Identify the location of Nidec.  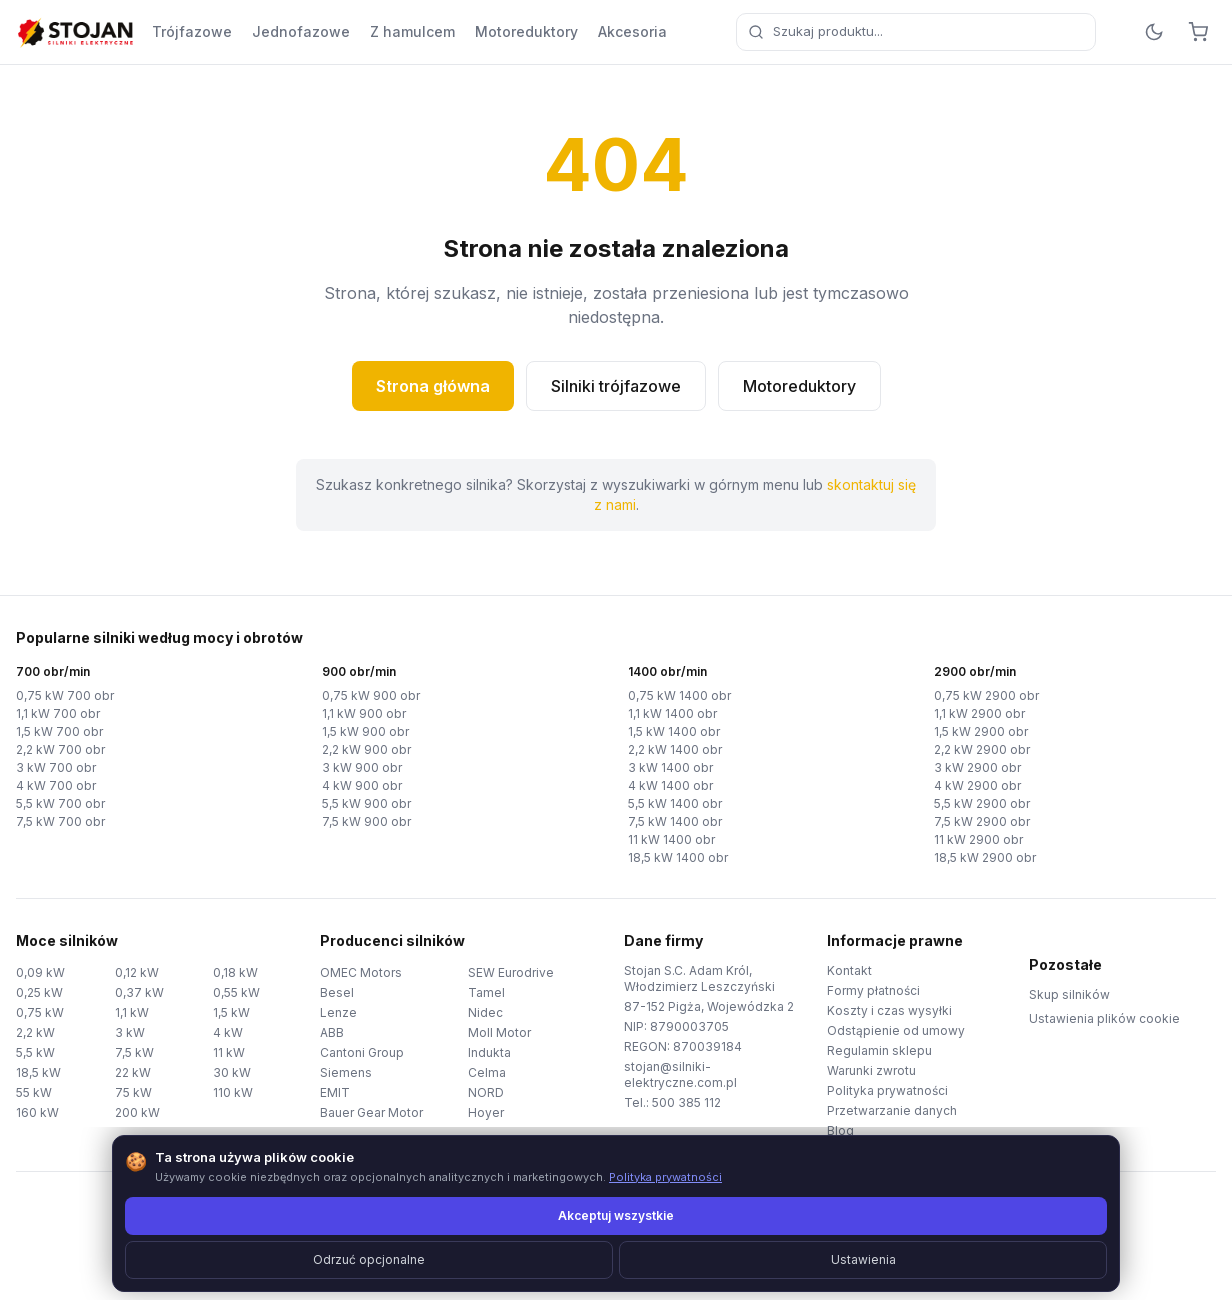
(485, 1012).